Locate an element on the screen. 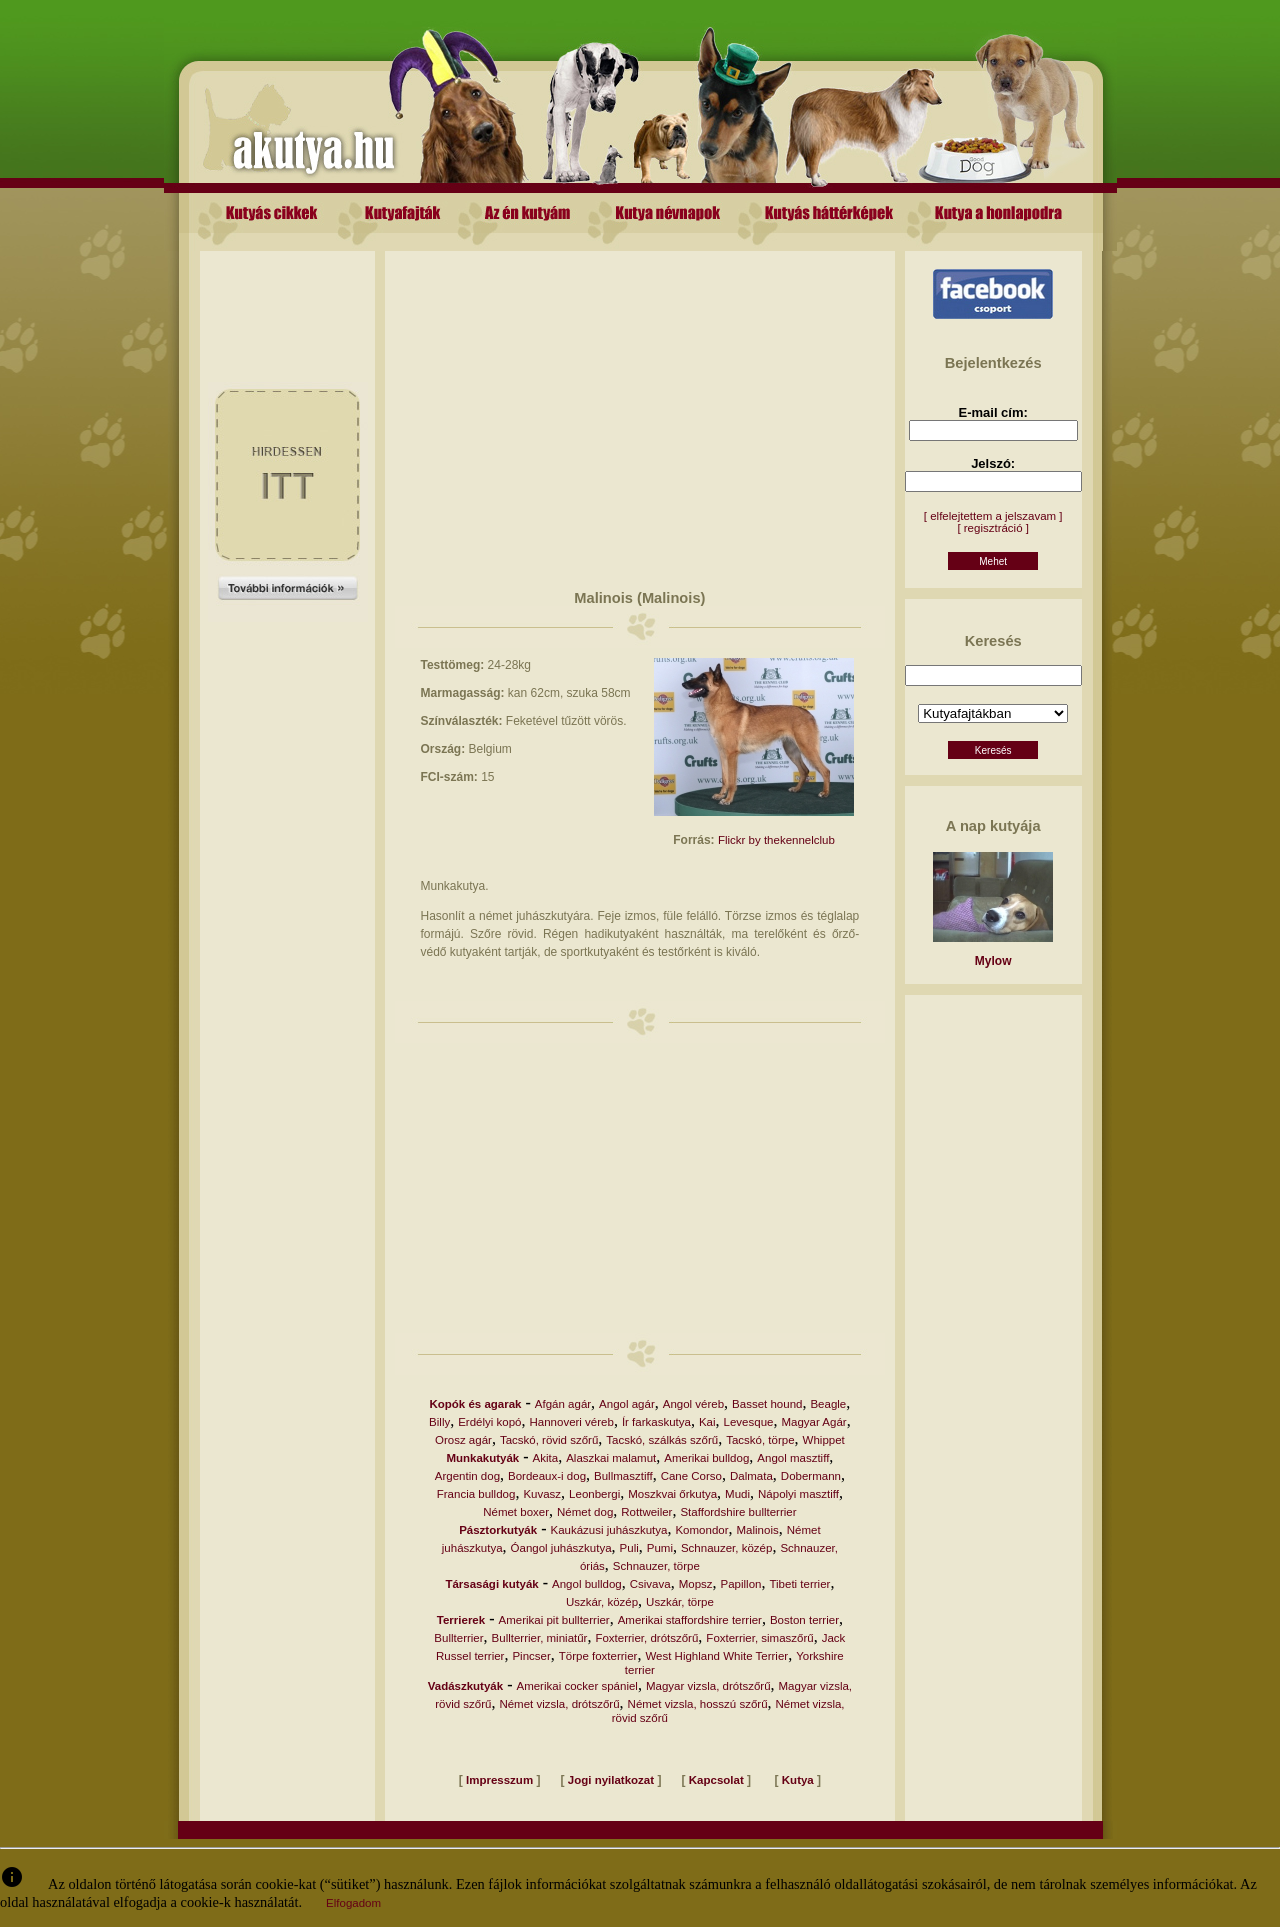  Angol masztiff is located at coordinates (793, 1458).